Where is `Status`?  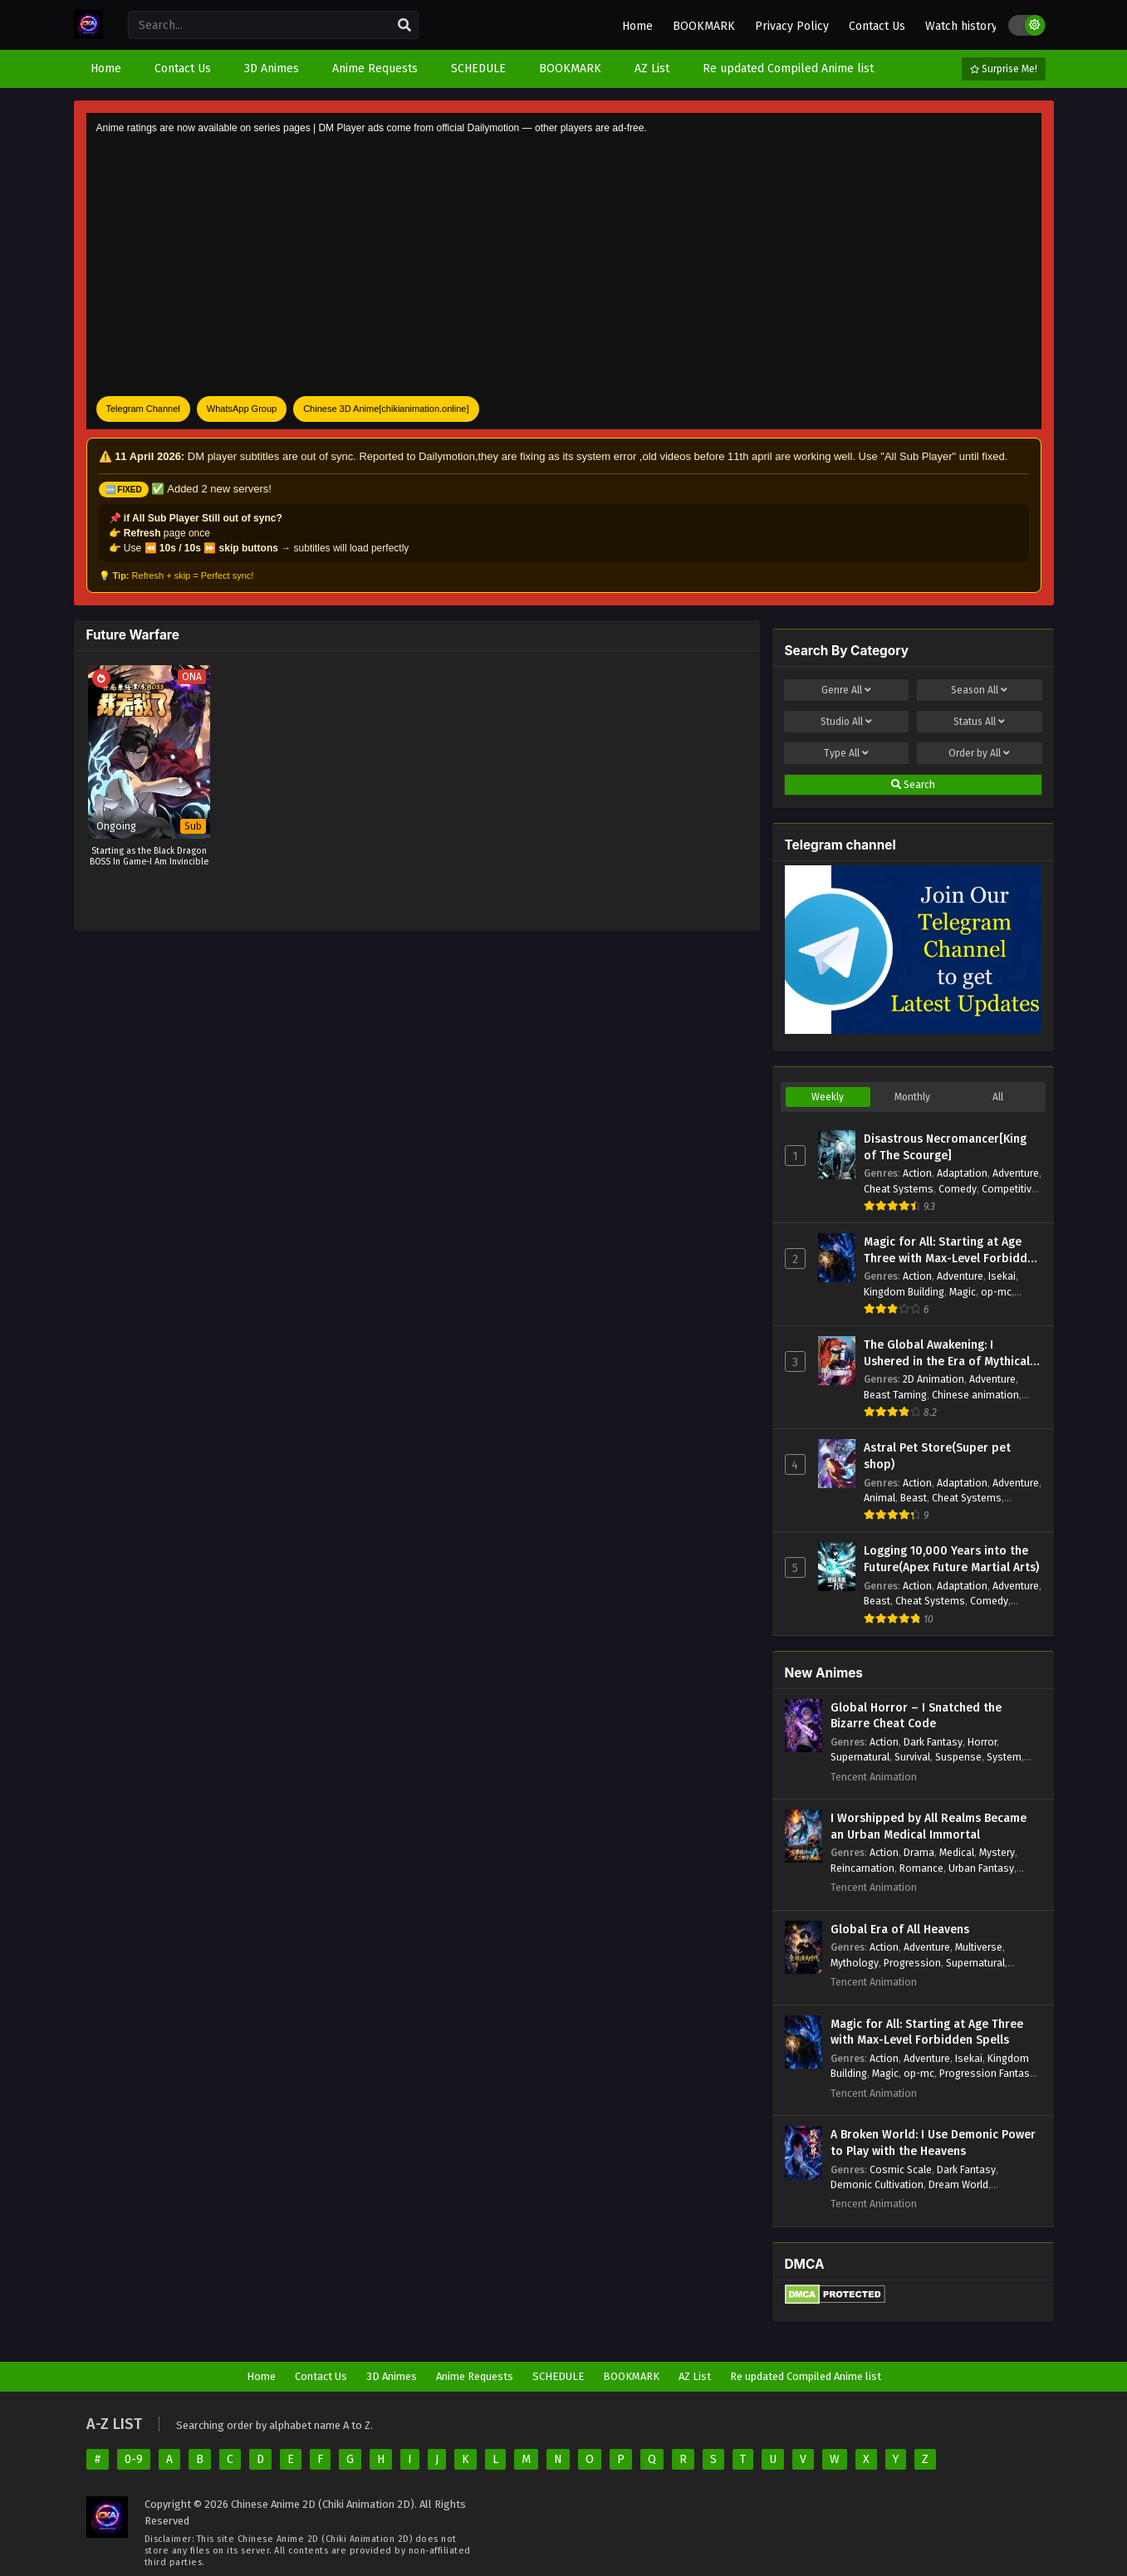 Status is located at coordinates (979, 721).